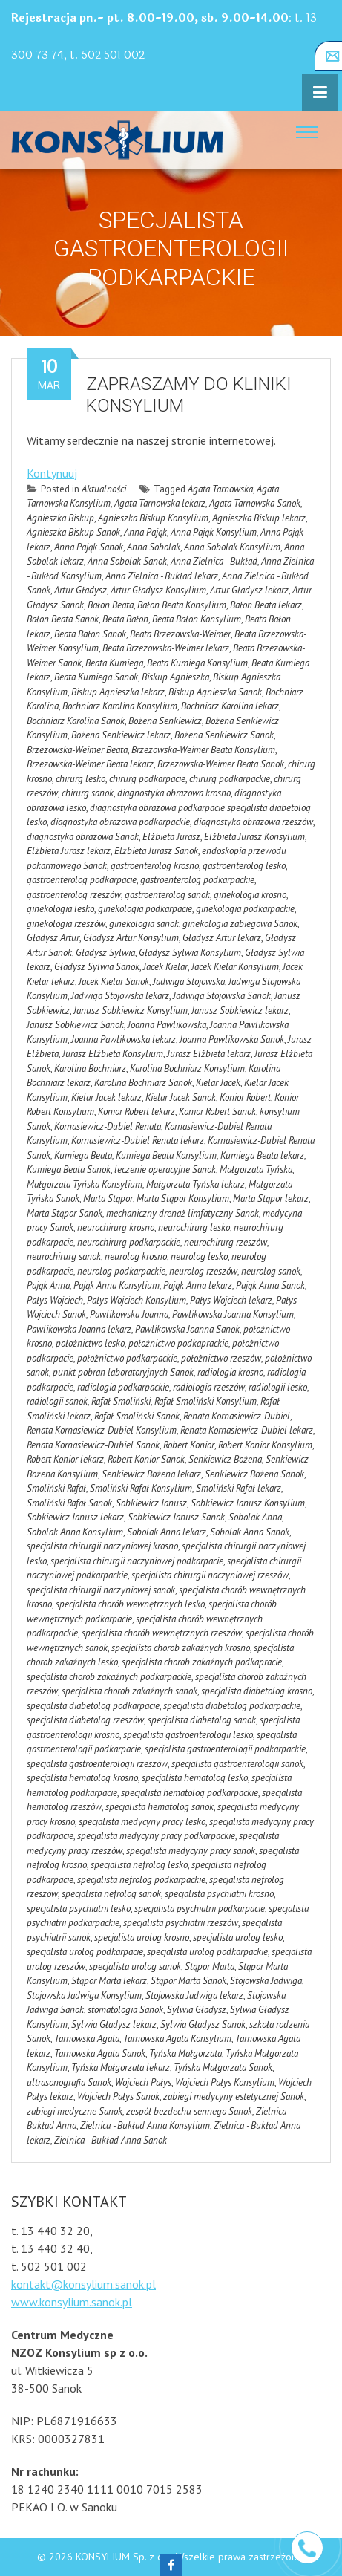 The height and width of the screenshot is (2576, 342). What do you see at coordinates (209, 1053) in the screenshot?
I see `Jurasz Elżbieta lekarz` at bounding box center [209, 1053].